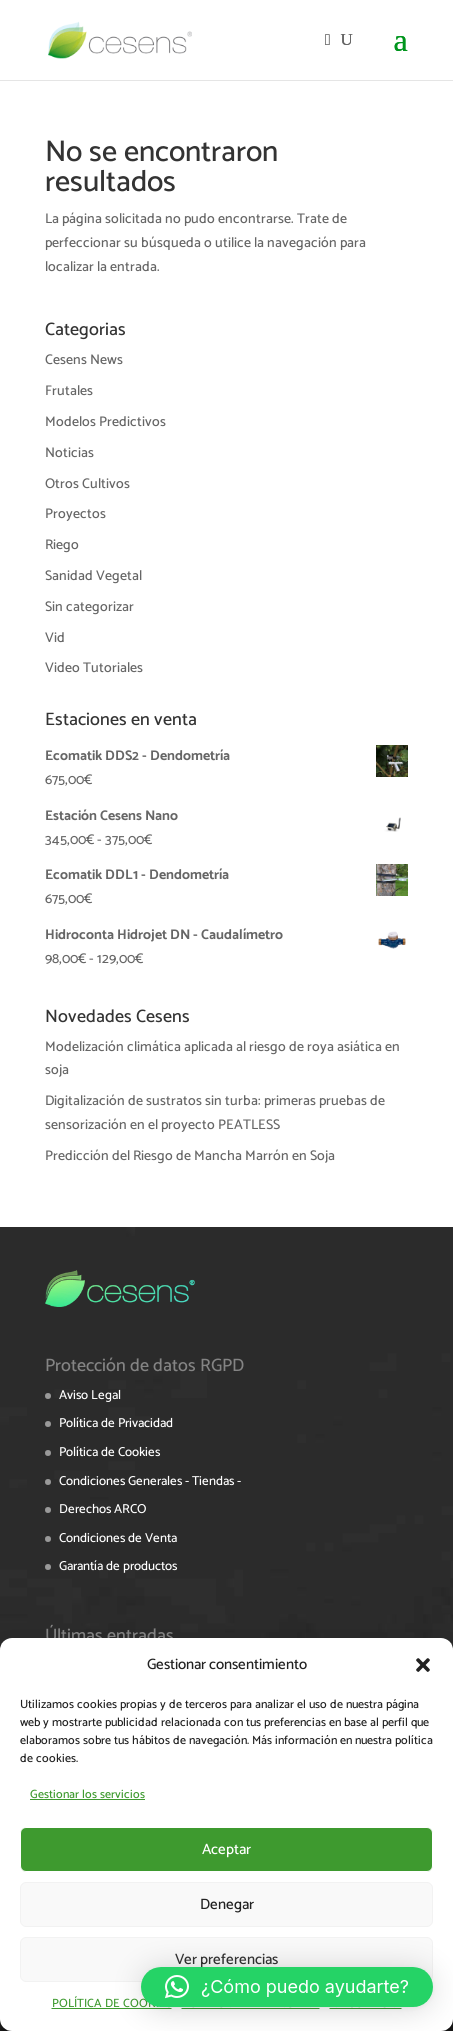 This screenshot has height=2031, width=453. What do you see at coordinates (190, 1156) in the screenshot?
I see `Predicción del Riesgo de Mancha Marrón en Soja` at bounding box center [190, 1156].